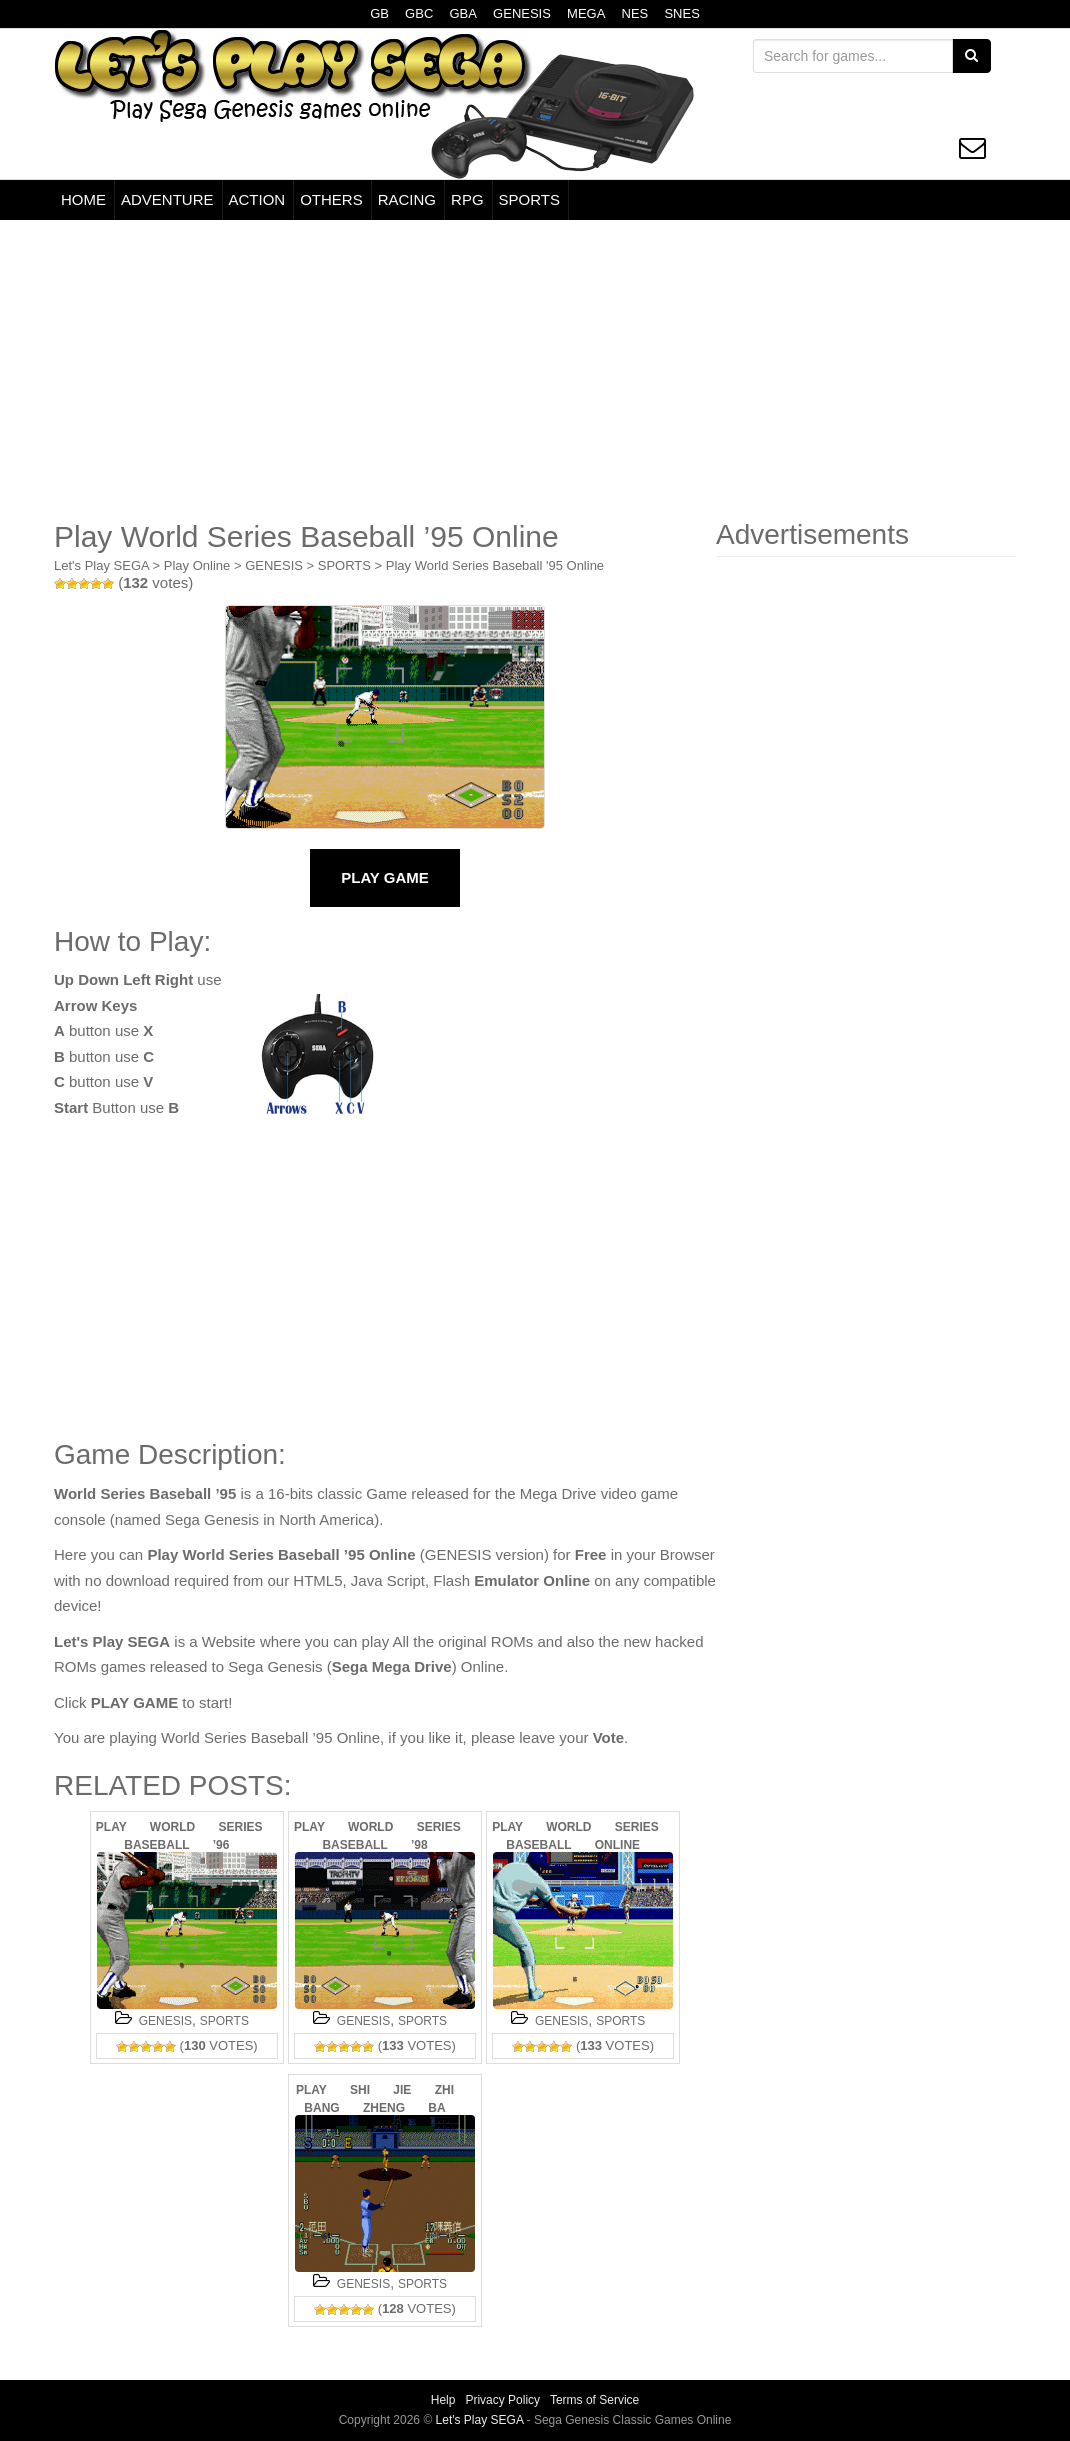  What do you see at coordinates (197, 565) in the screenshot?
I see `Play Online` at bounding box center [197, 565].